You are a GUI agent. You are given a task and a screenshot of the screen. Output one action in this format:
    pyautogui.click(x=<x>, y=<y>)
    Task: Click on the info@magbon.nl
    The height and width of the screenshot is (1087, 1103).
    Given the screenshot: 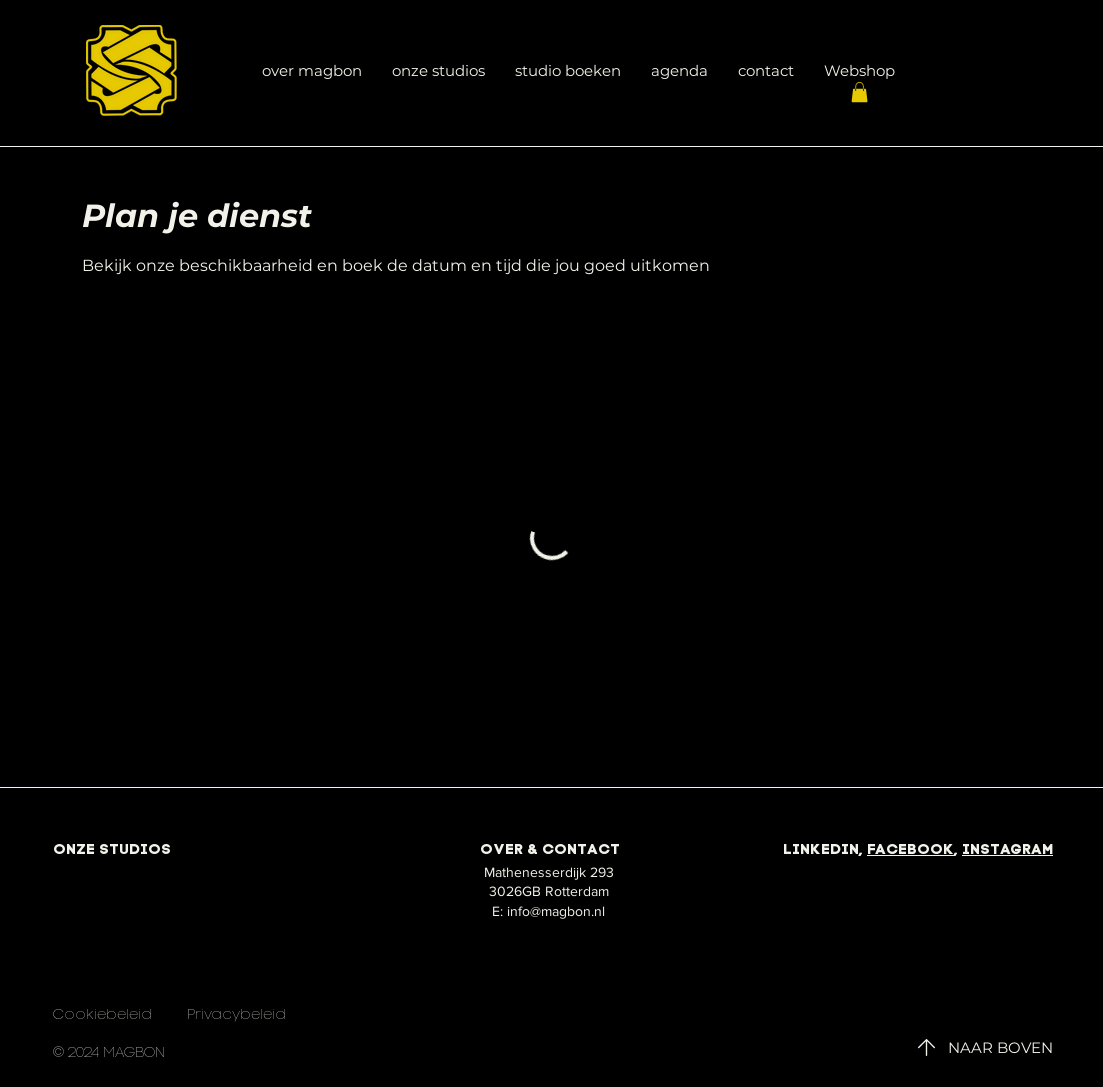 What is the action you would take?
    pyautogui.click(x=556, y=911)
    